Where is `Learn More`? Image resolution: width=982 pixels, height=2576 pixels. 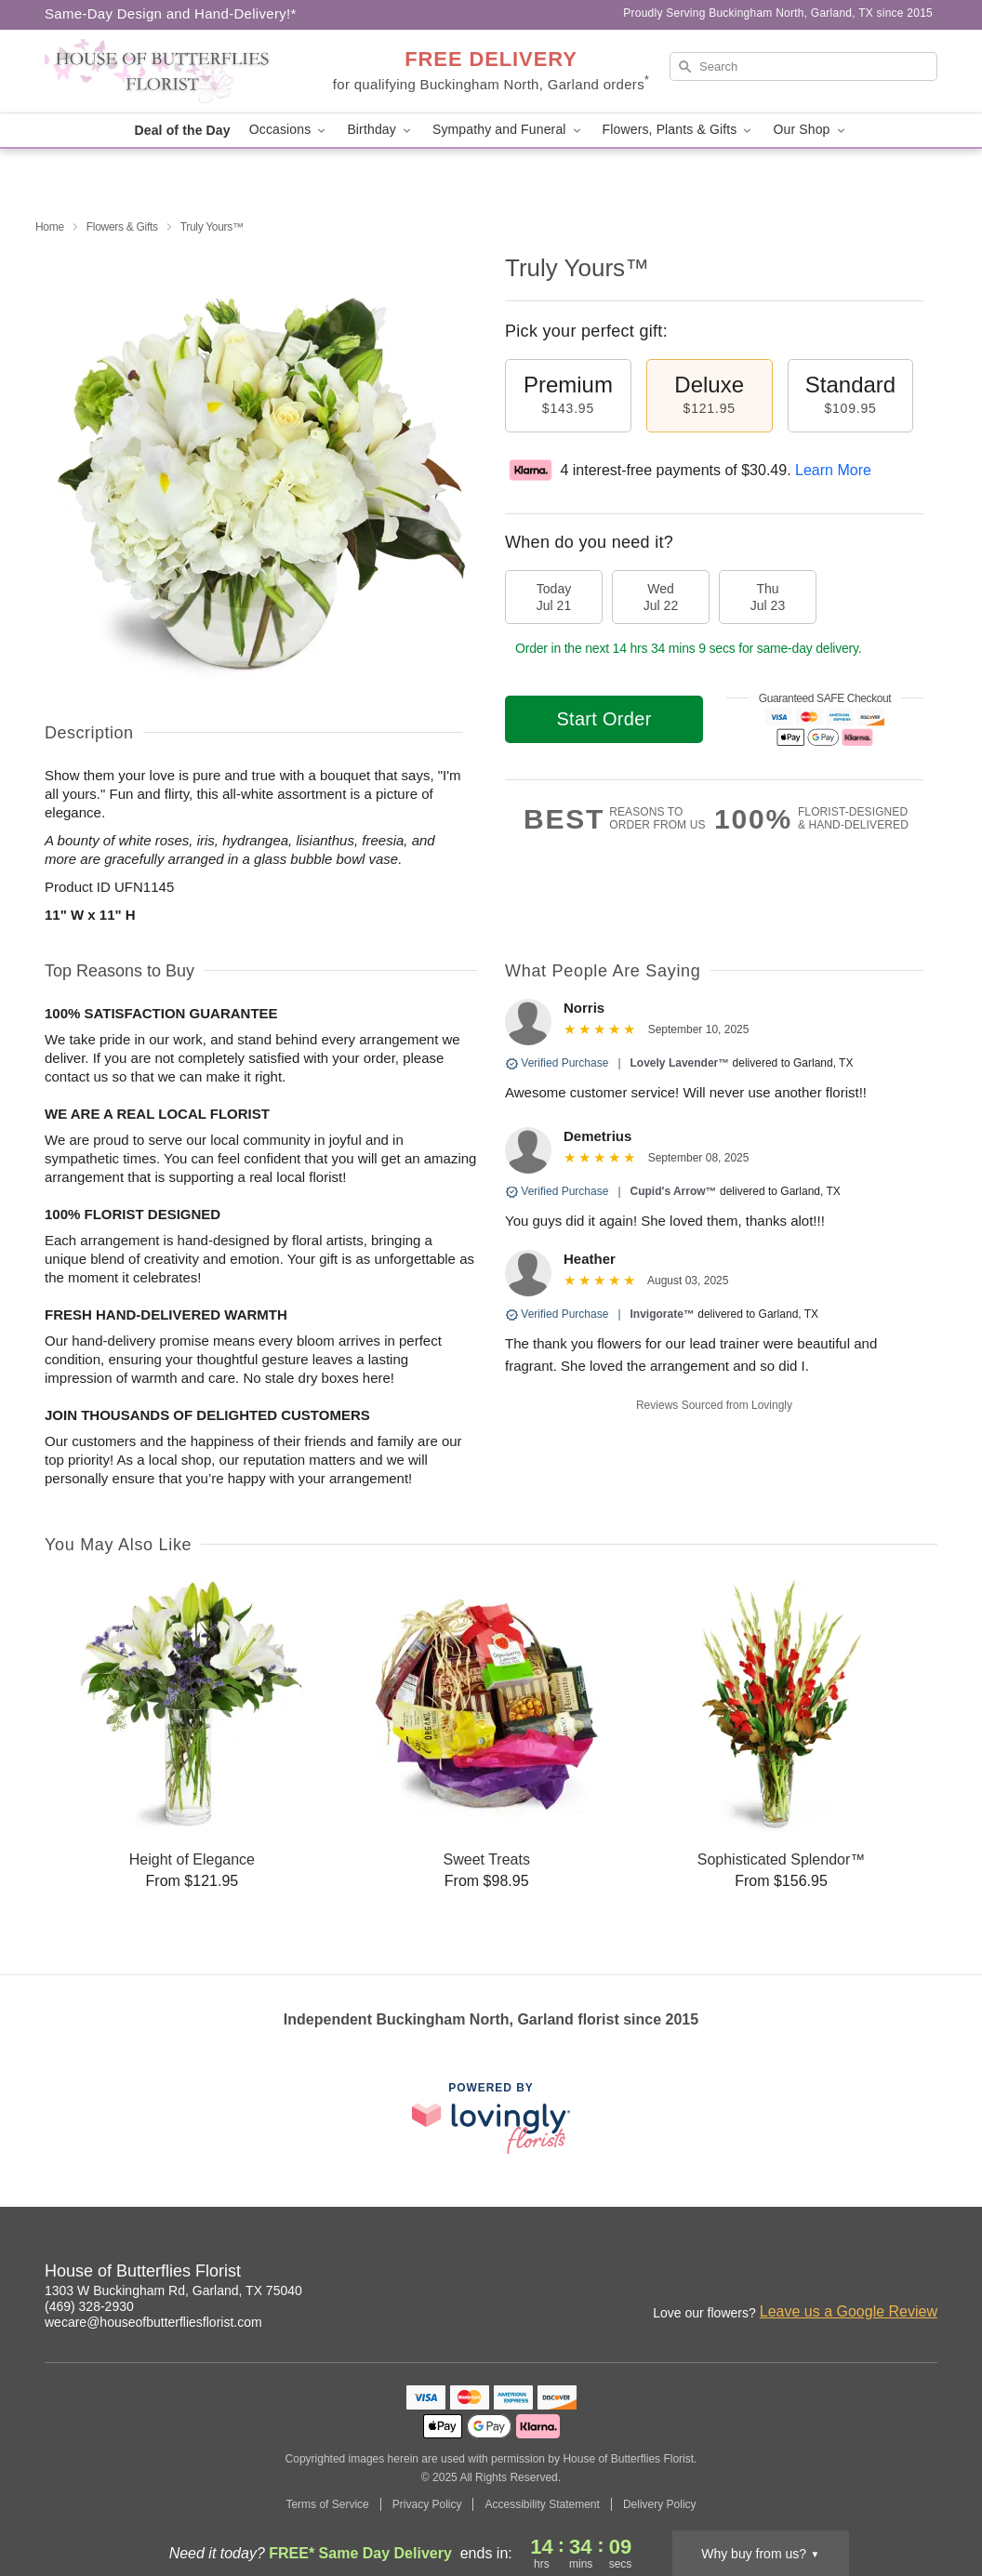
Learn More is located at coordinates (833, 470).